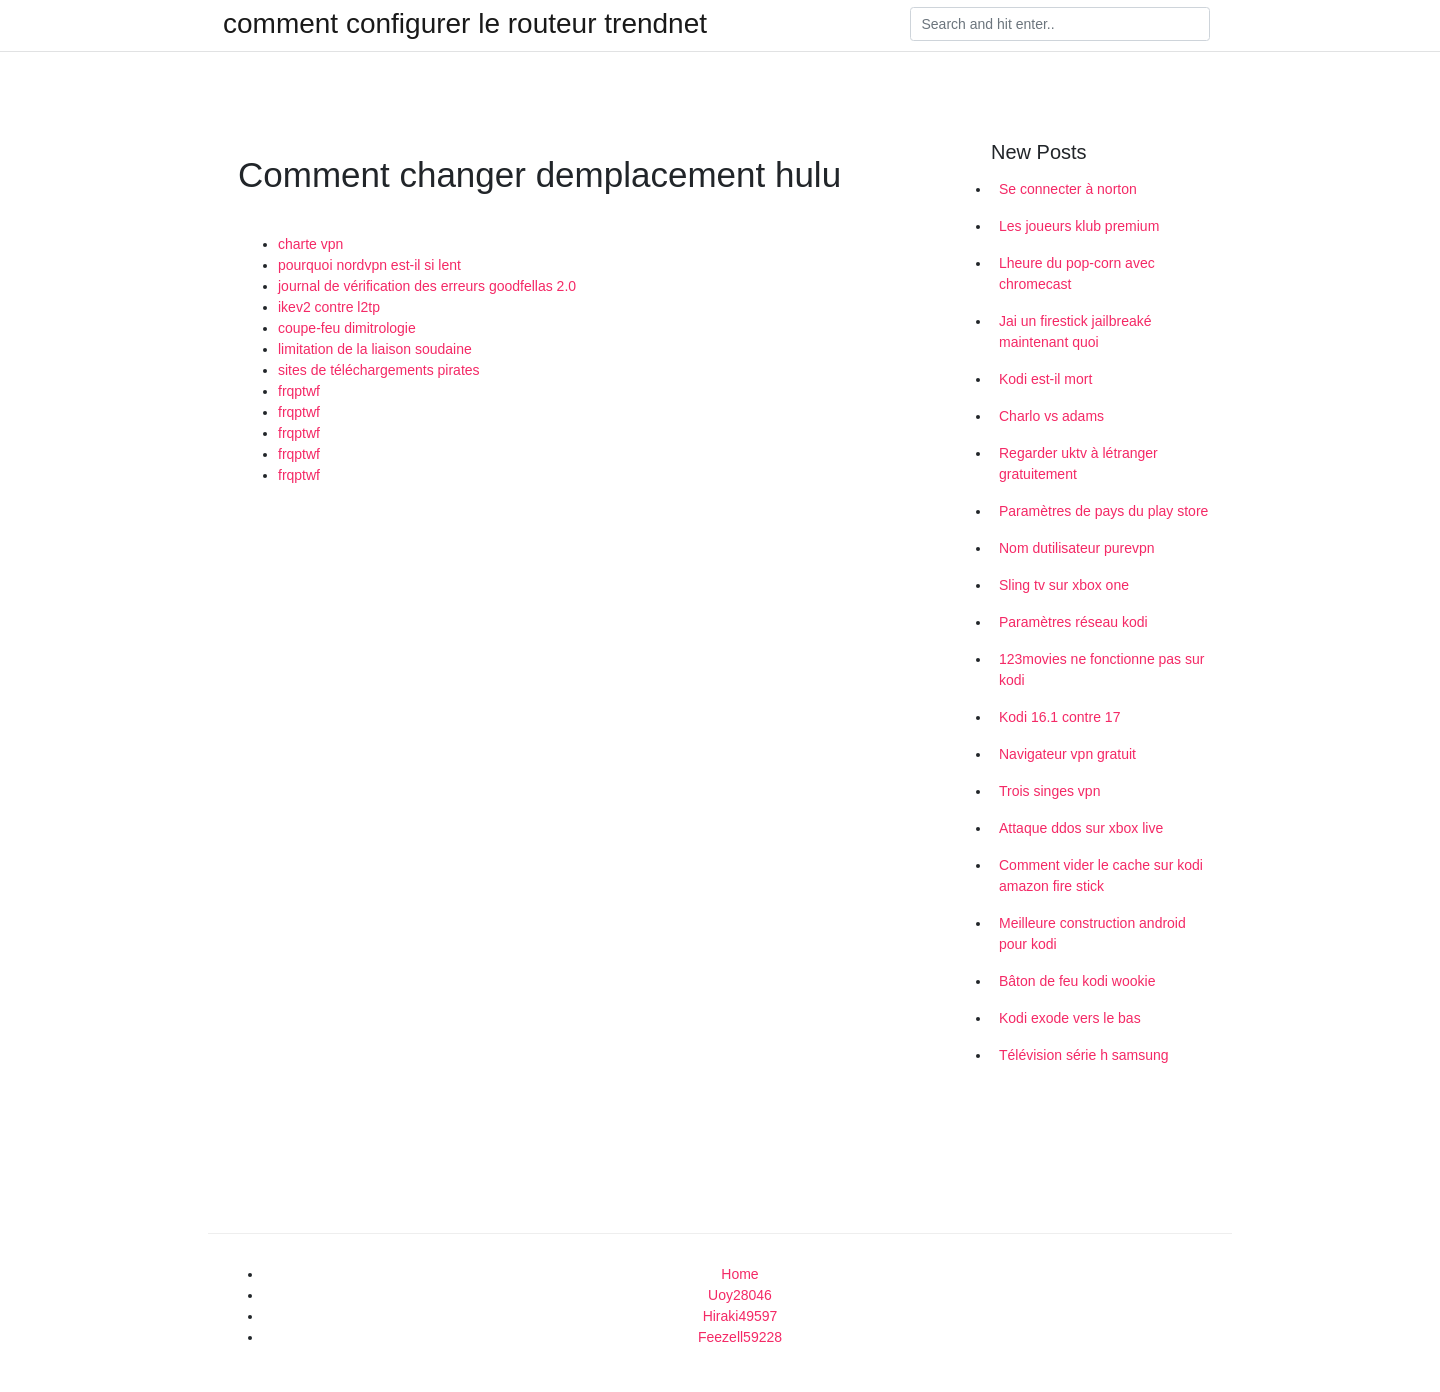 The height and width of the screenshot is (1392, 1440). I want to click on Kodi exode vers le bas, so click(1070, 1018).